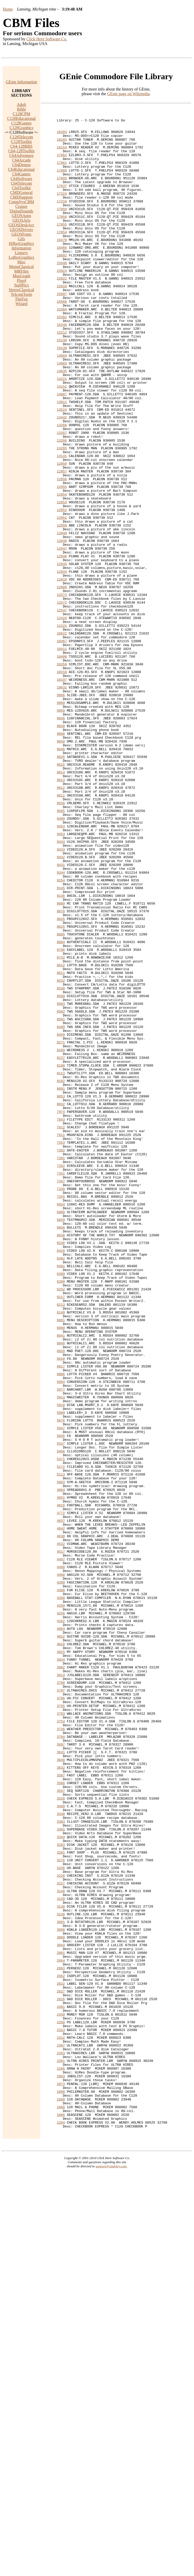  Describe the element at coordinates (61, 1766) in the screenshot. I see `4884` at that location.